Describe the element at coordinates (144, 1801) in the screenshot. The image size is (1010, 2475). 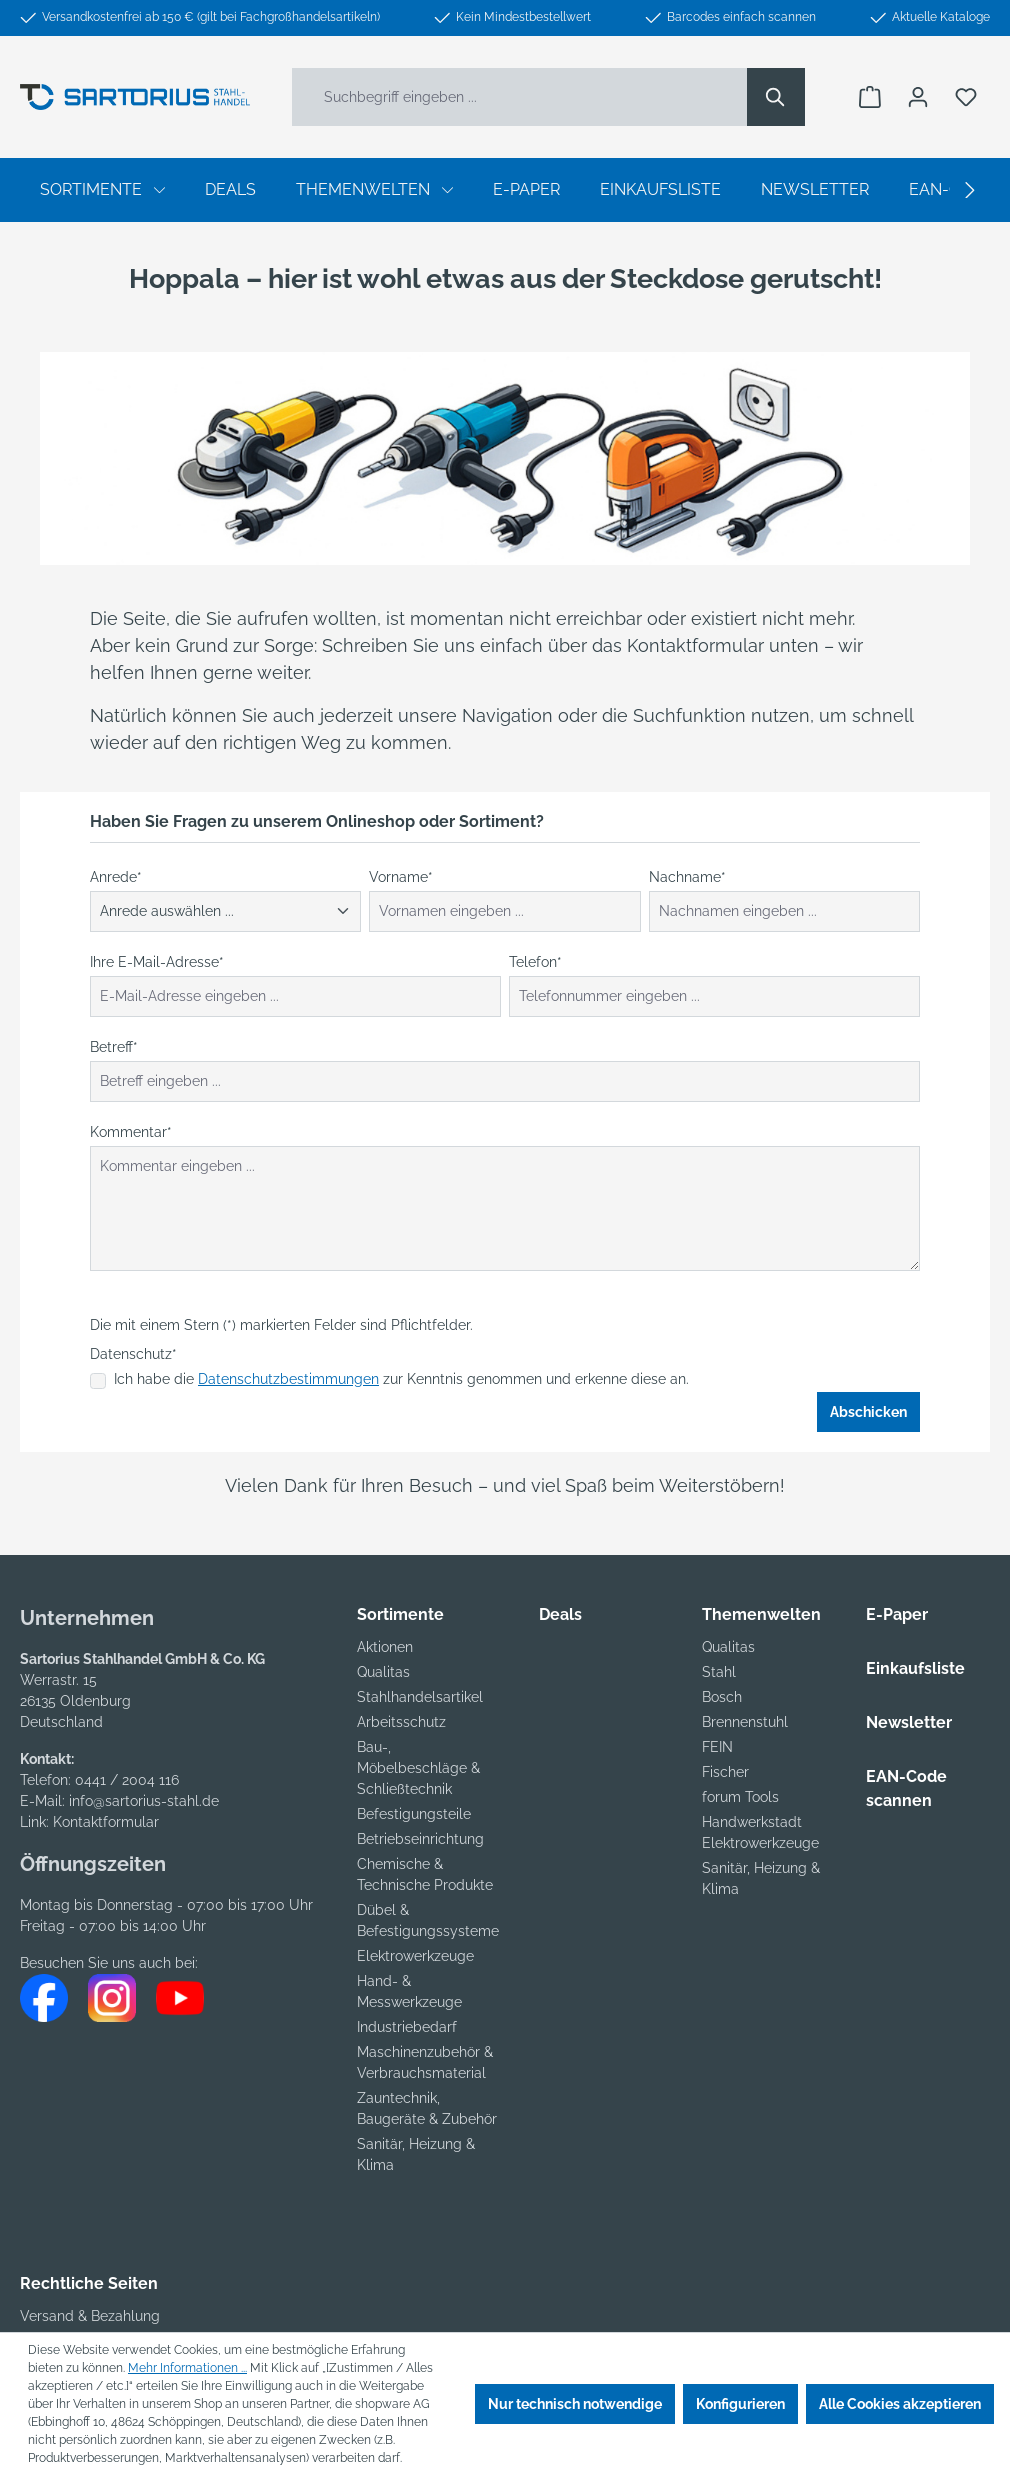
I see `info@sartorius-stahl.de` at that location.